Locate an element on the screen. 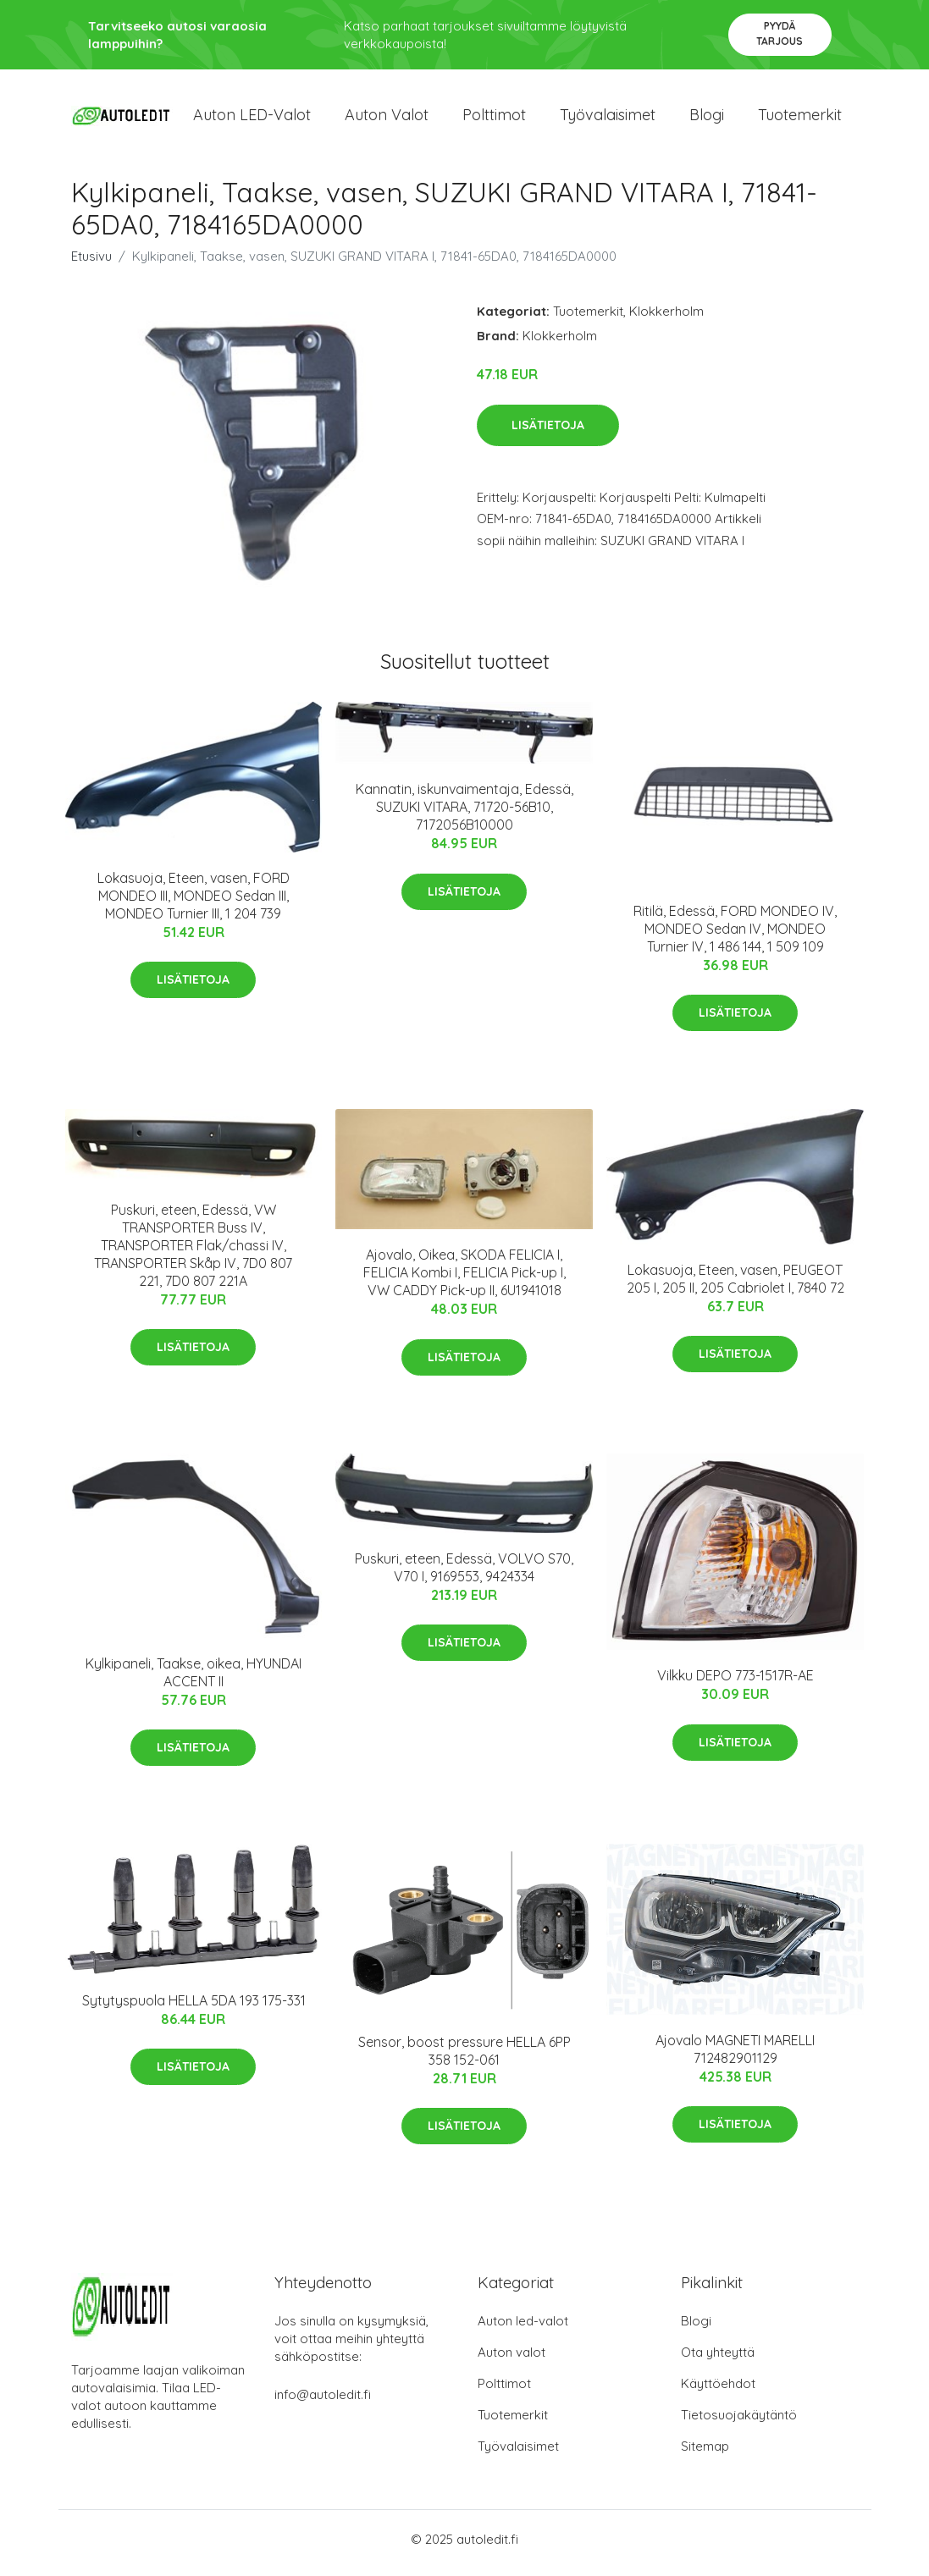 The image size is (929, 2576). Ritilä, Edessä, FORD MONDEO IV, MONDEO Sedan IV, MONDEO Turnier IV, 1 486 144, 1 509 109 is located at coordinates (735, 936).